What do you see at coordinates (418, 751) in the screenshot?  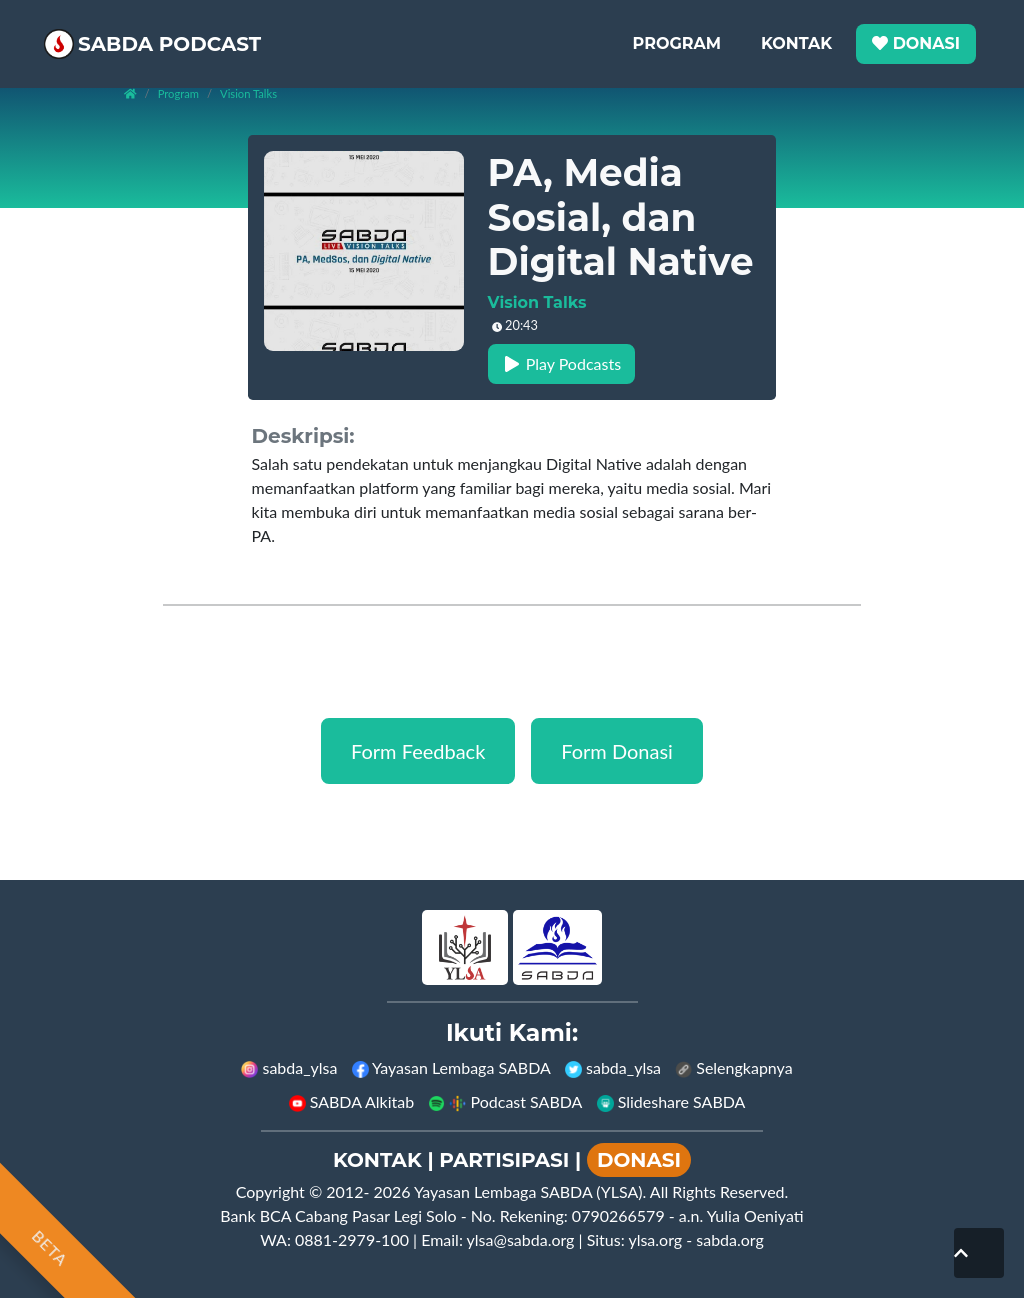 I see `Form Feedback` at bounding box center [418, 751].